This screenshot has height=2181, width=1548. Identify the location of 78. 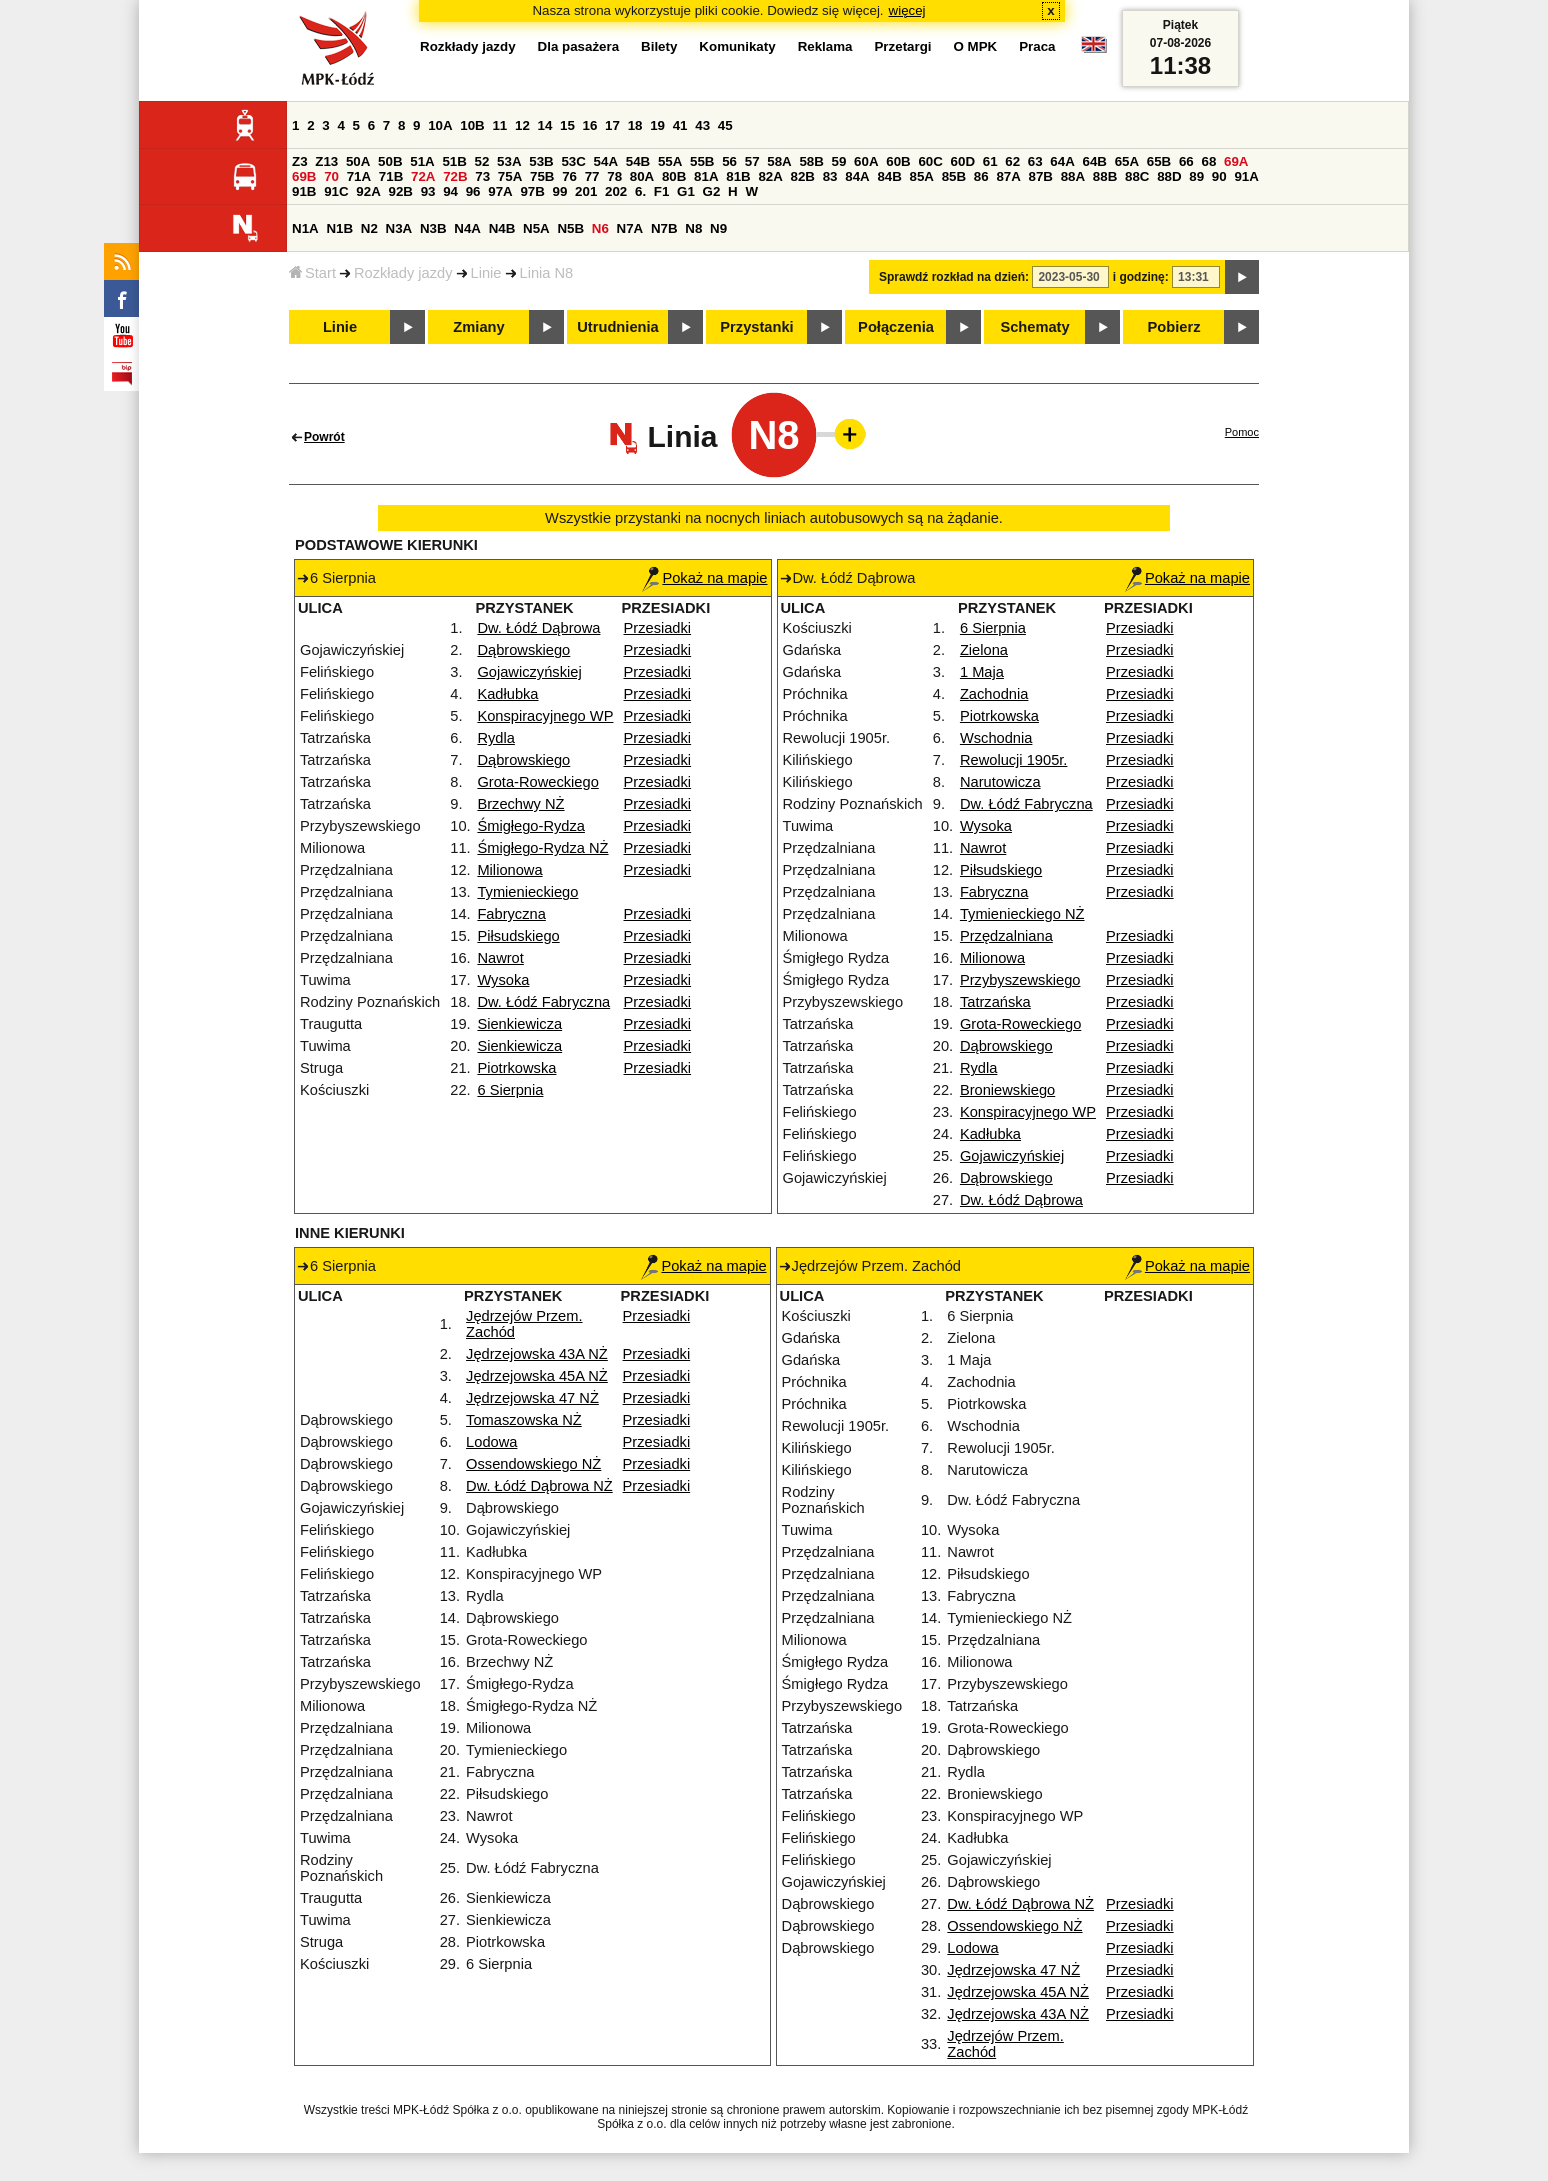
(614, 176).